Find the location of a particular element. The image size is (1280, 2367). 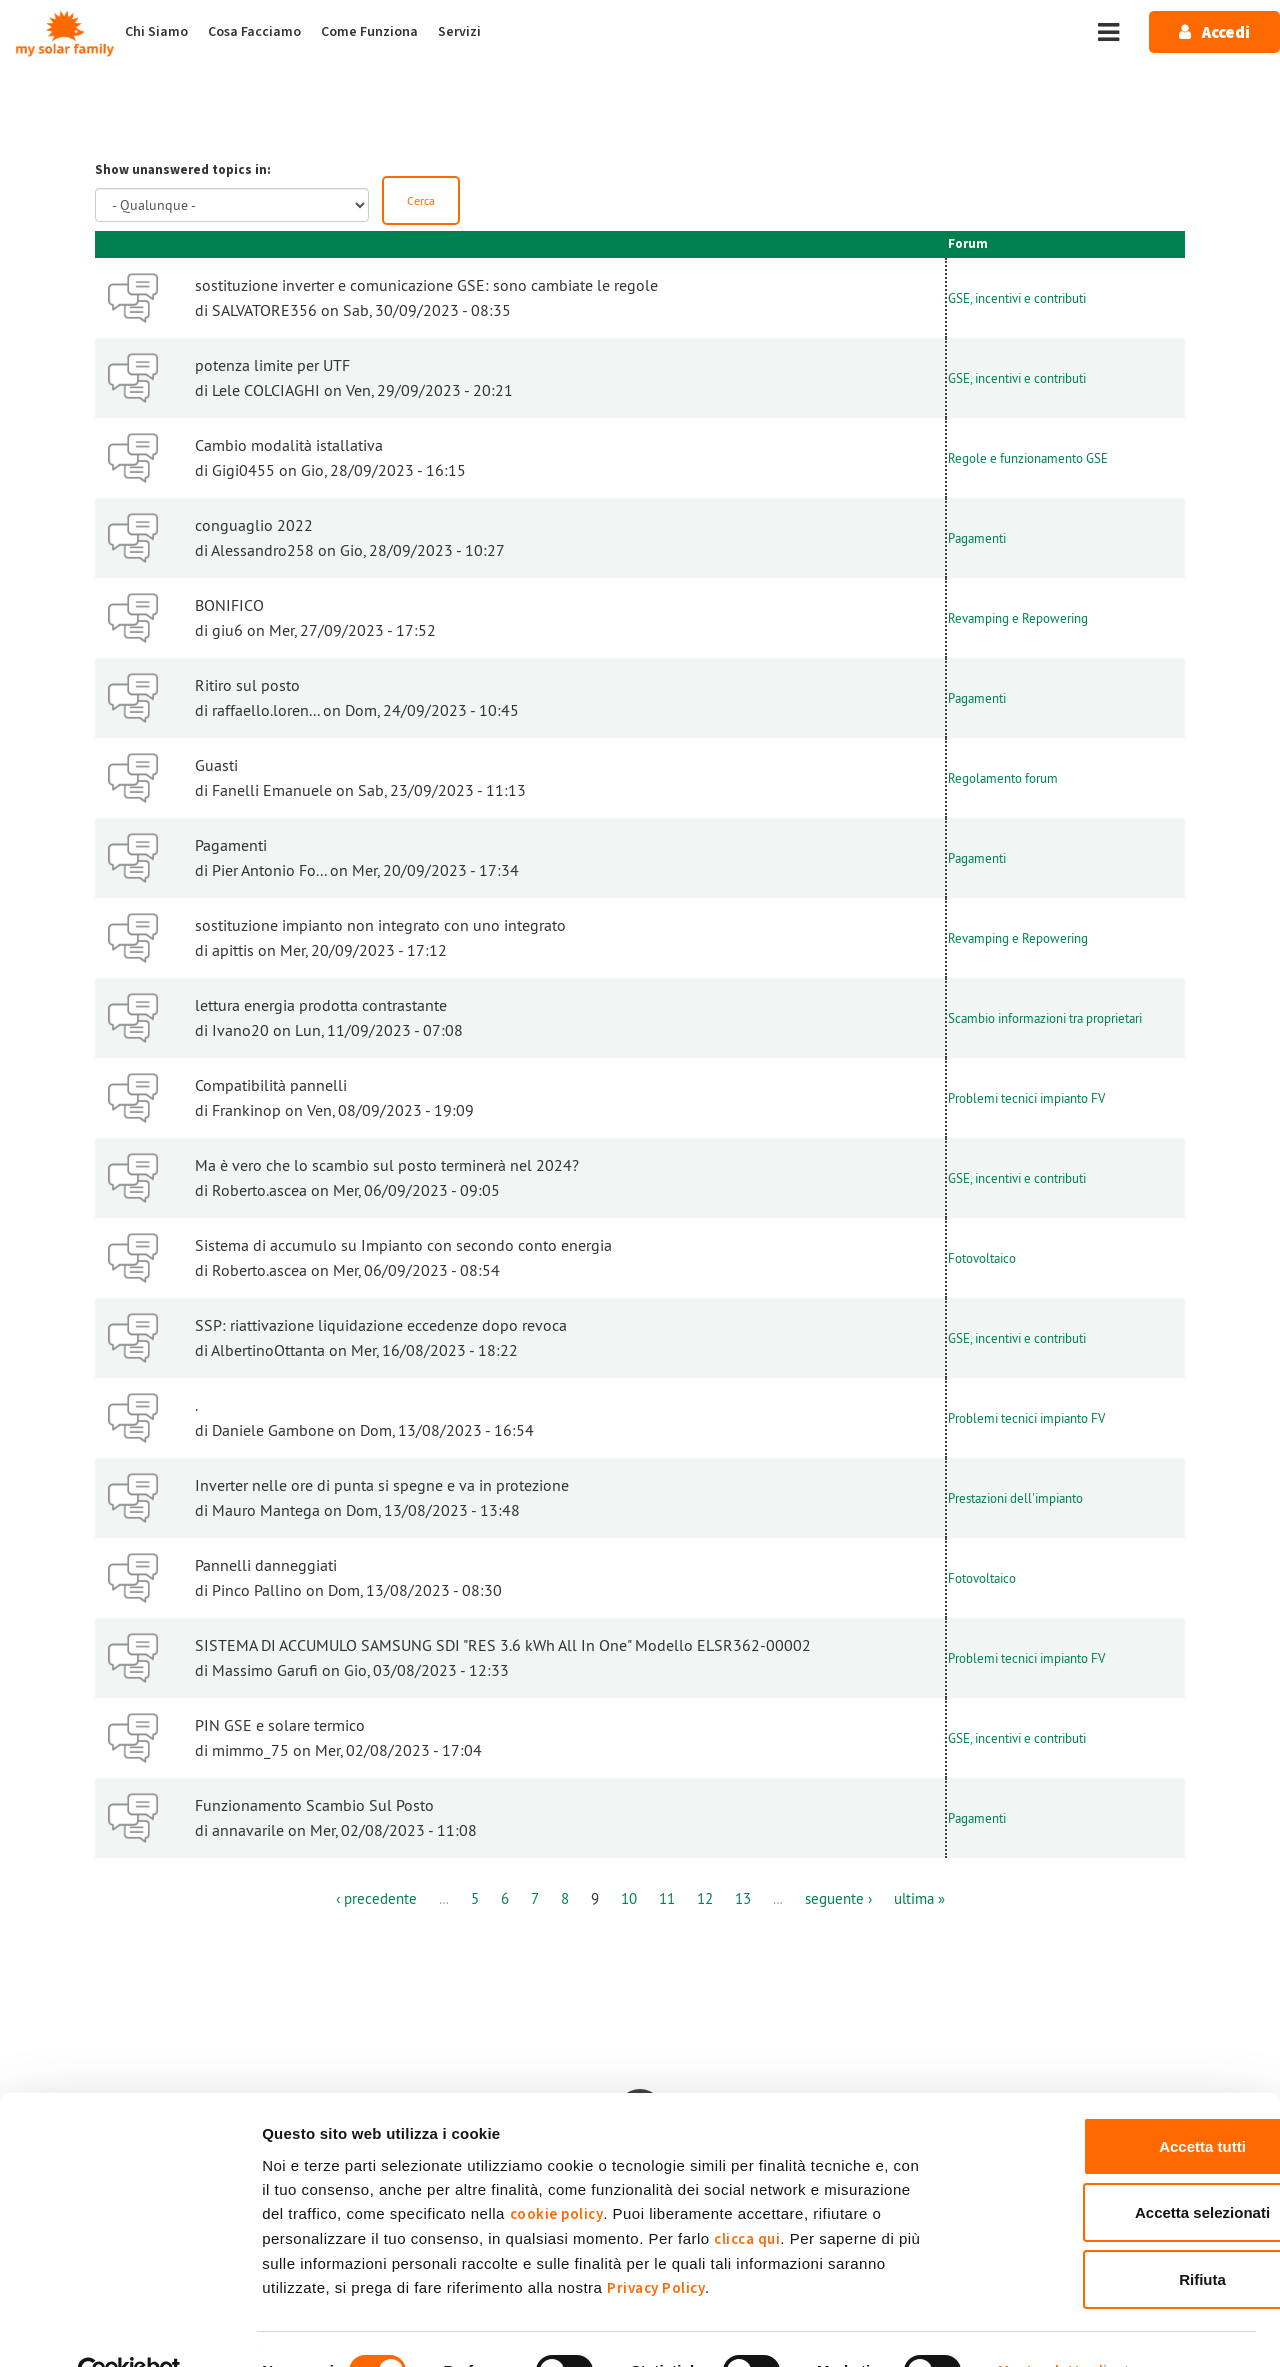

Rifiuta is located at coordinates (1113, 2235).